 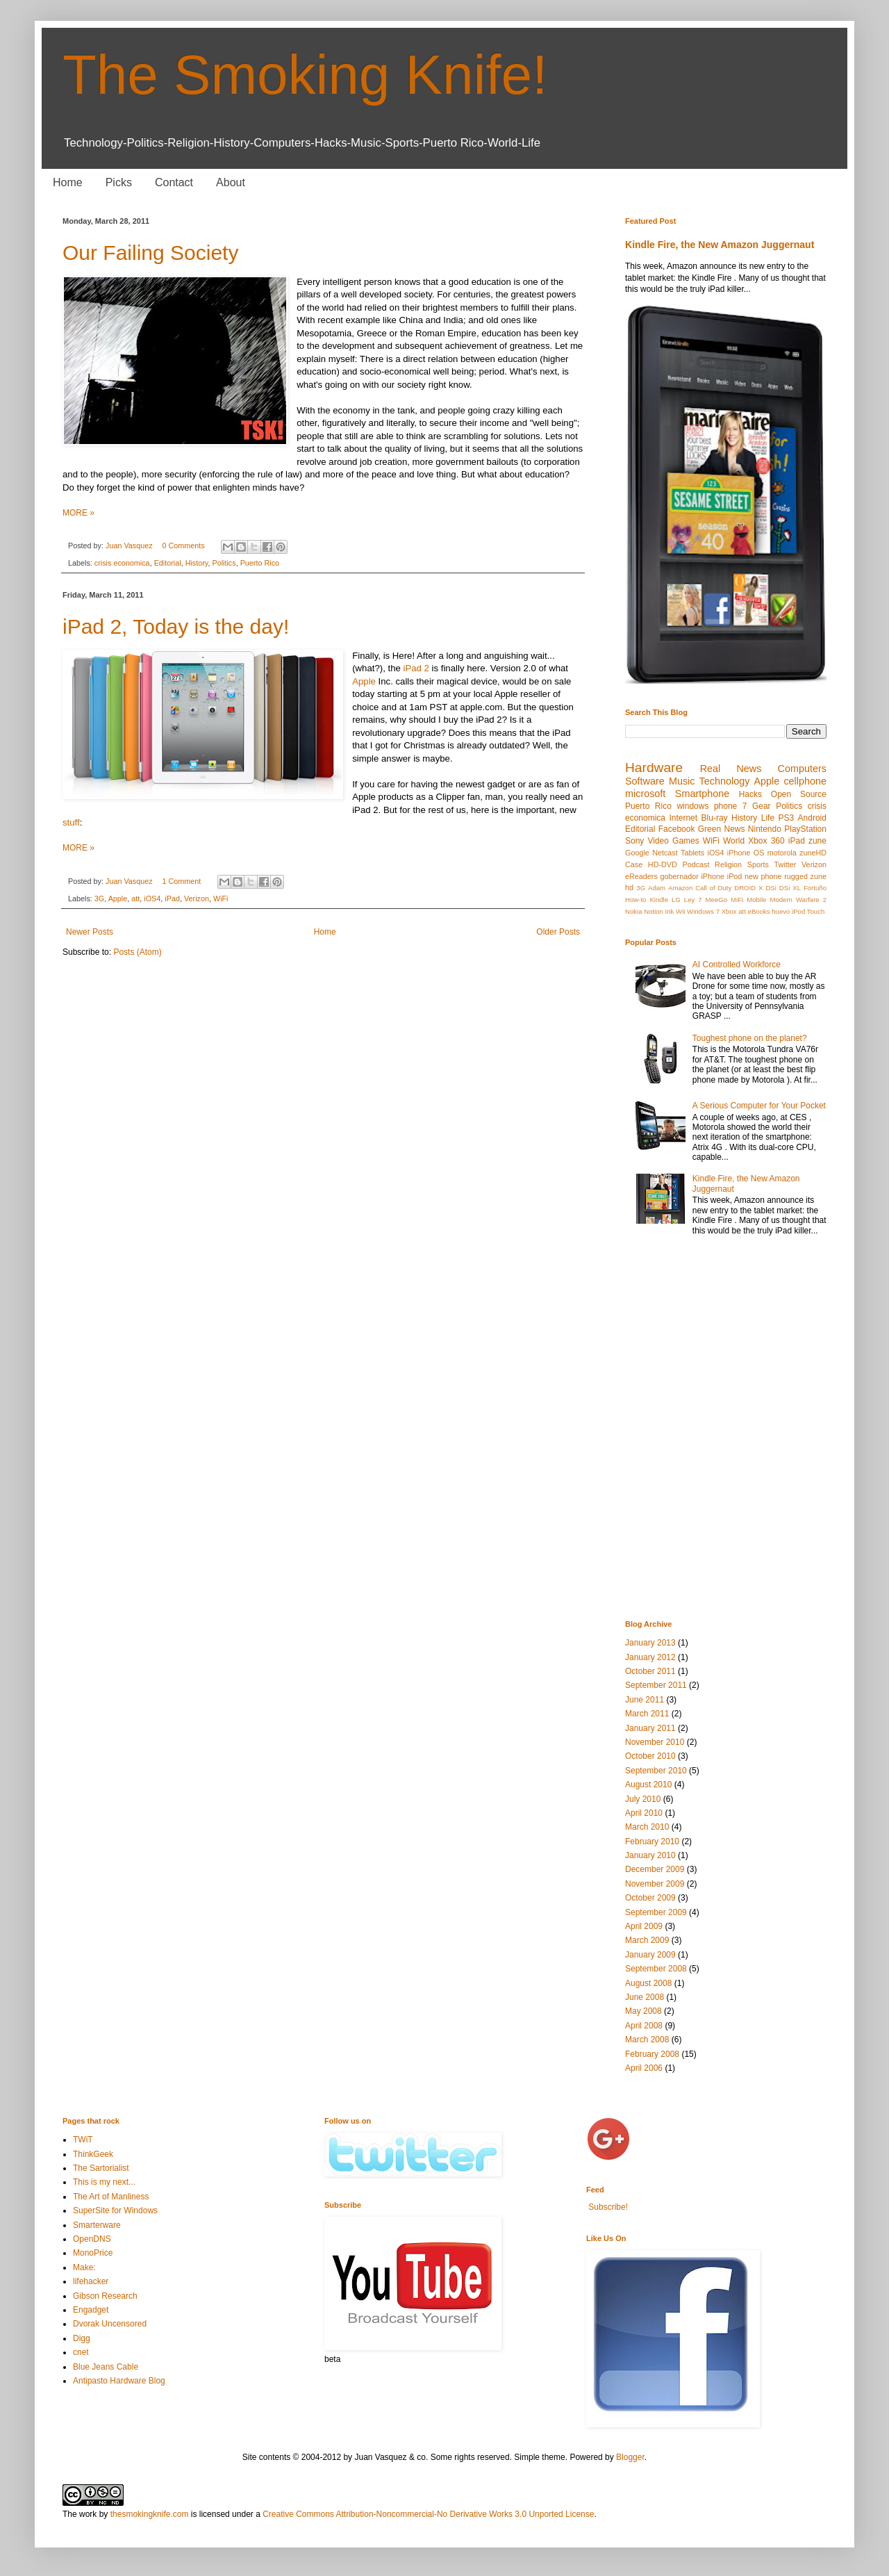 What do you see at coordinates (665, 852) in the screenshot?
I see `Netcast` at bounding box center [665, 852].